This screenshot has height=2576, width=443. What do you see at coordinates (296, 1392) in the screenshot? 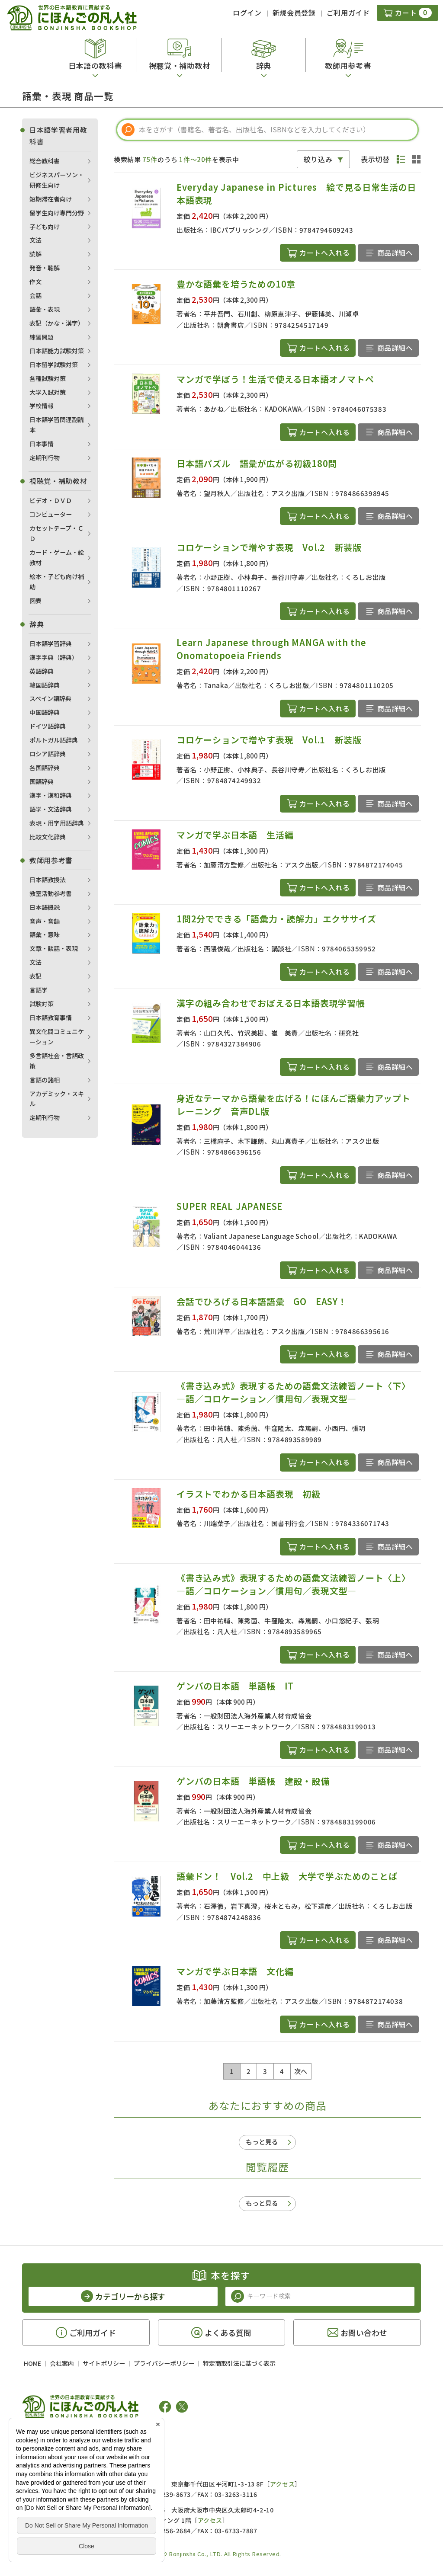
I see `《書き込み式》表現するための語彙文法練習ノート〈下〉 ―語／コロケーション／慣用句／表現文型―` at bounding box center [296, 1392].